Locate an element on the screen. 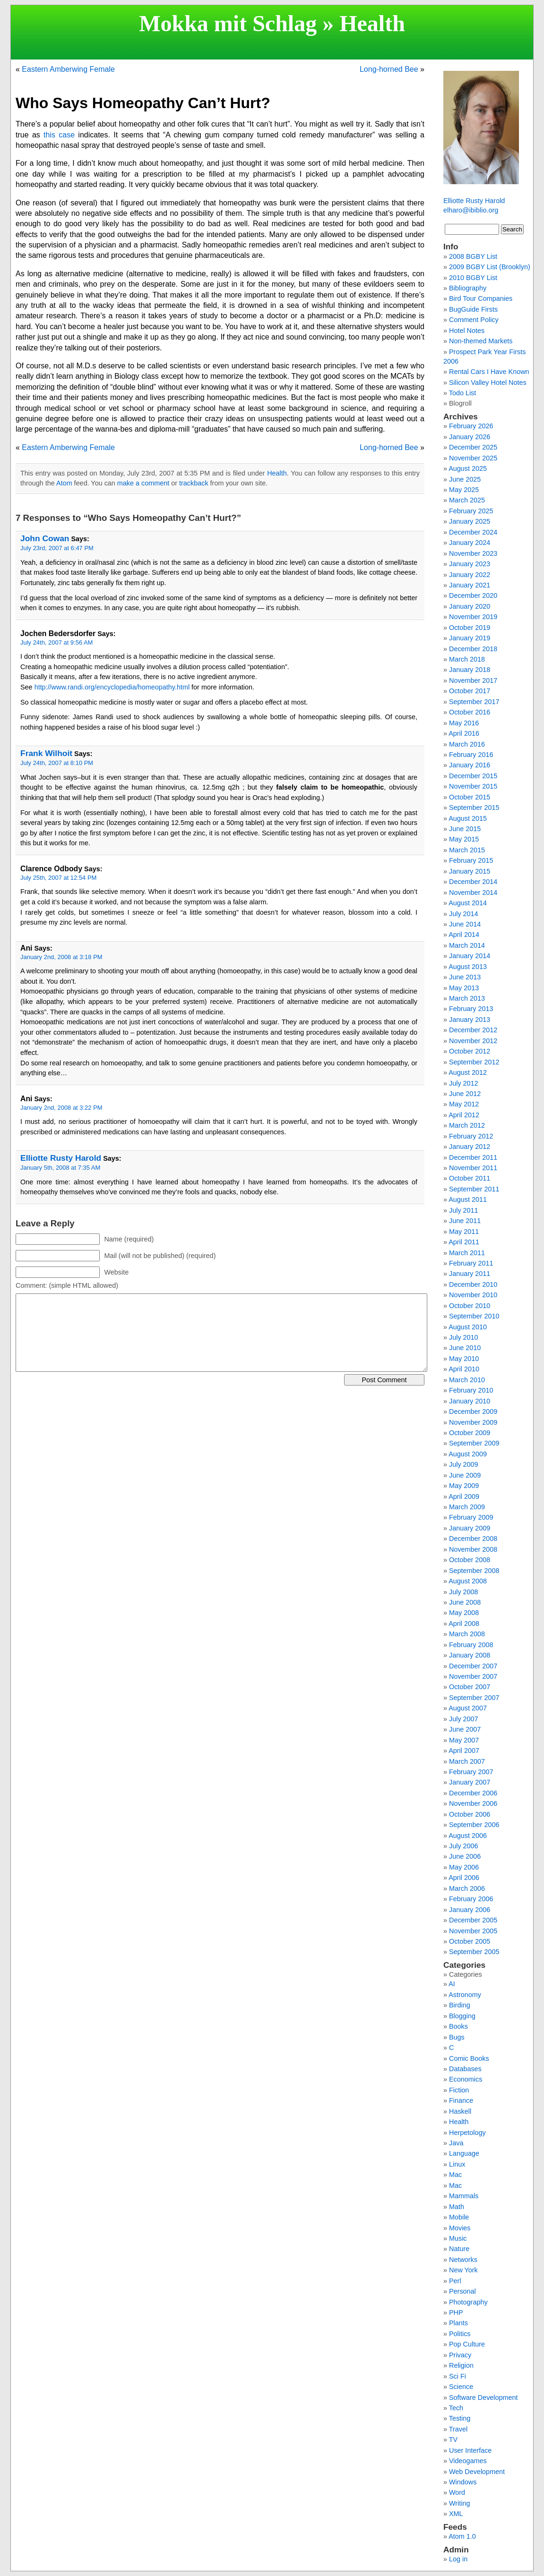 The image size is (544, 2576). Politics is located at coordinates (460, 2334).